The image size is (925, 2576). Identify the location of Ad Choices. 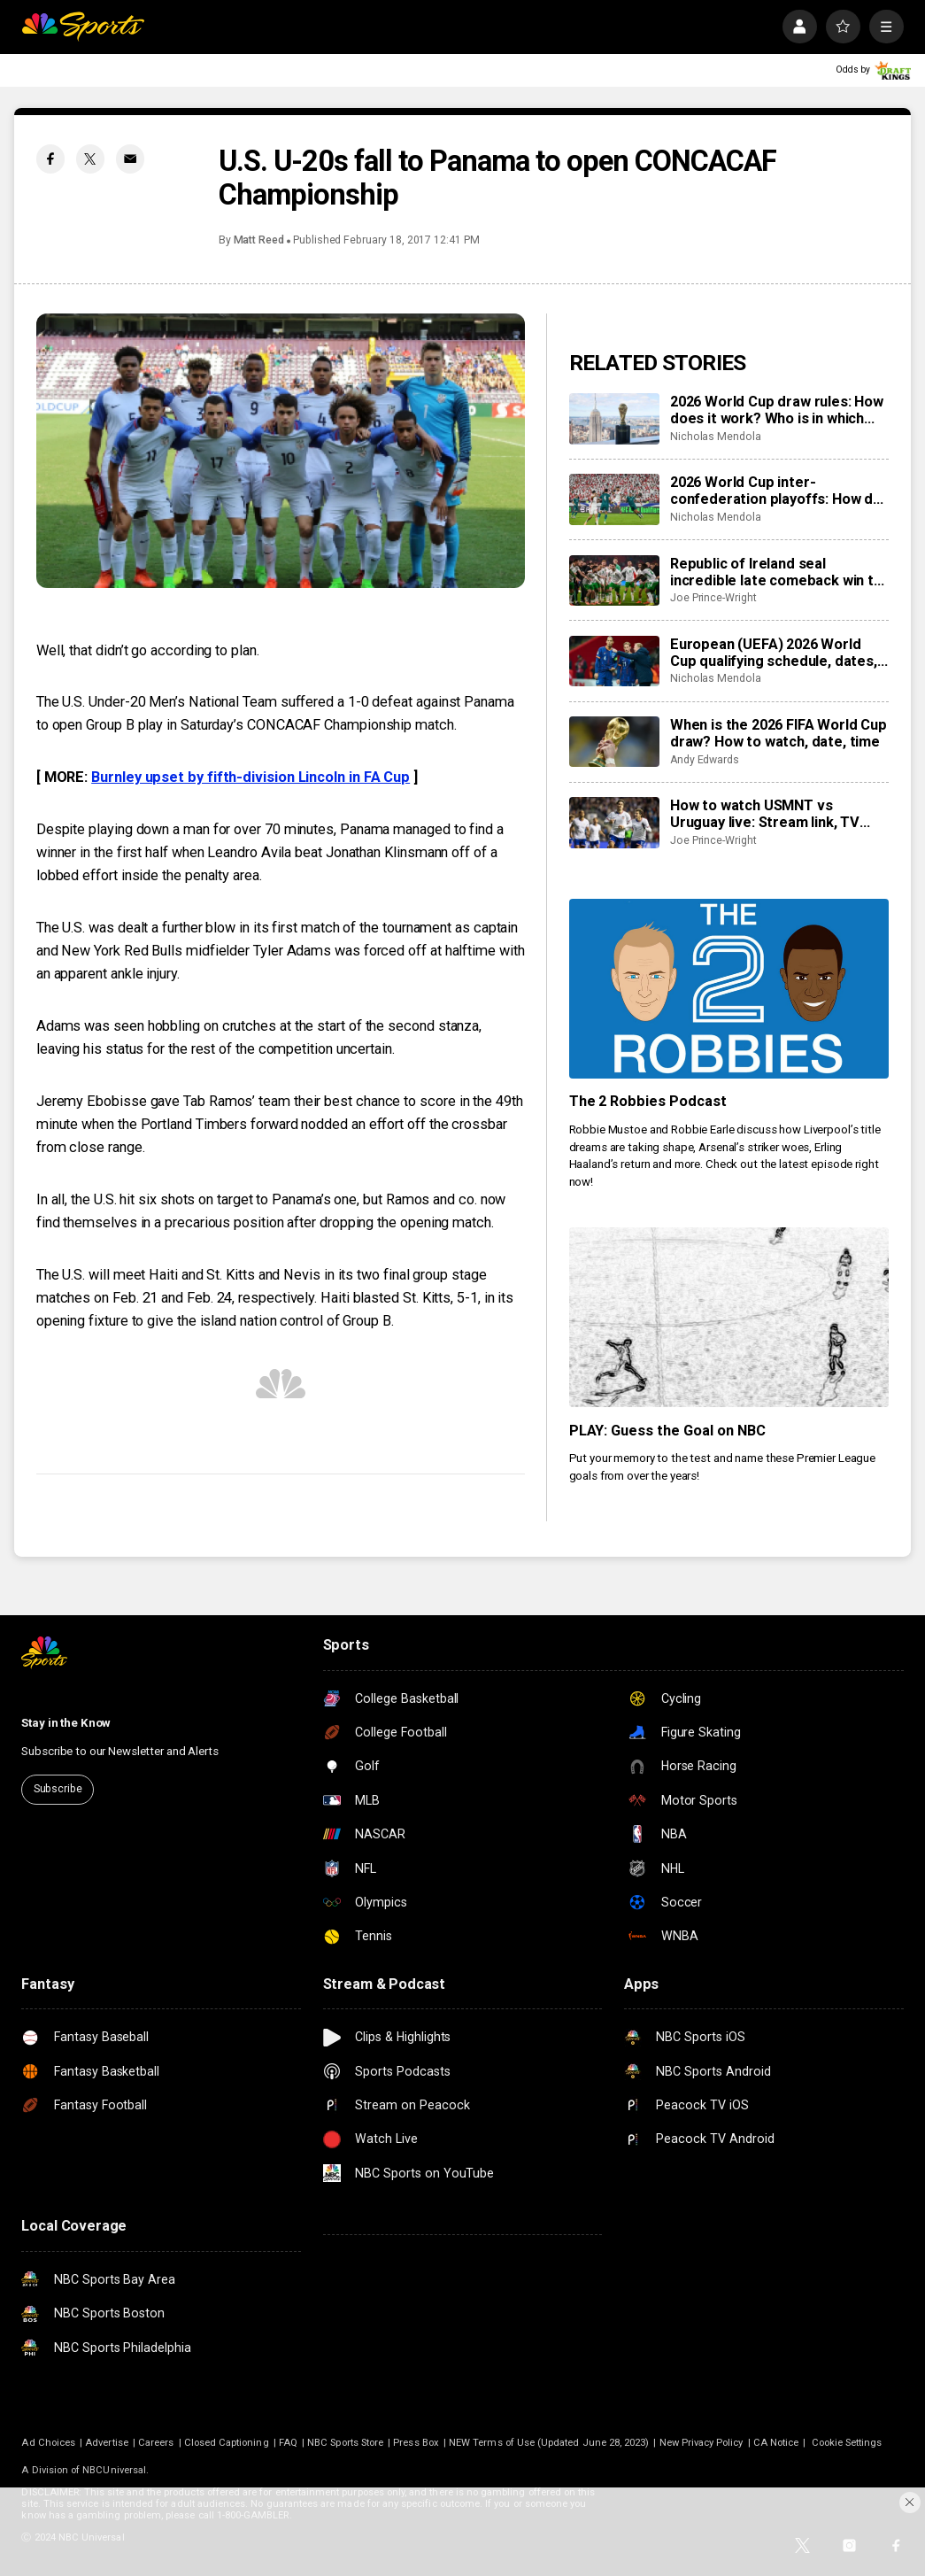
(48, 2442).